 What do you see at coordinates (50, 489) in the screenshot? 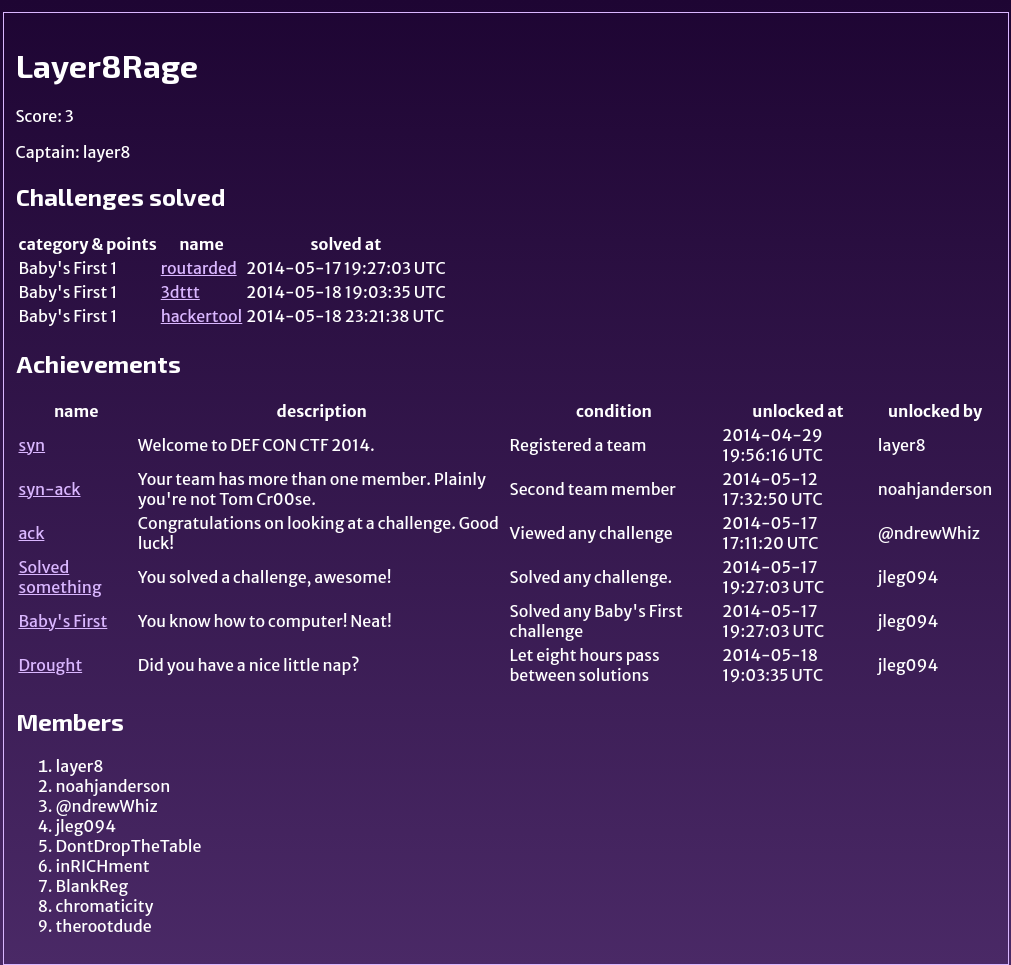
I see `syn-ack` at bounding box center [50, 489].